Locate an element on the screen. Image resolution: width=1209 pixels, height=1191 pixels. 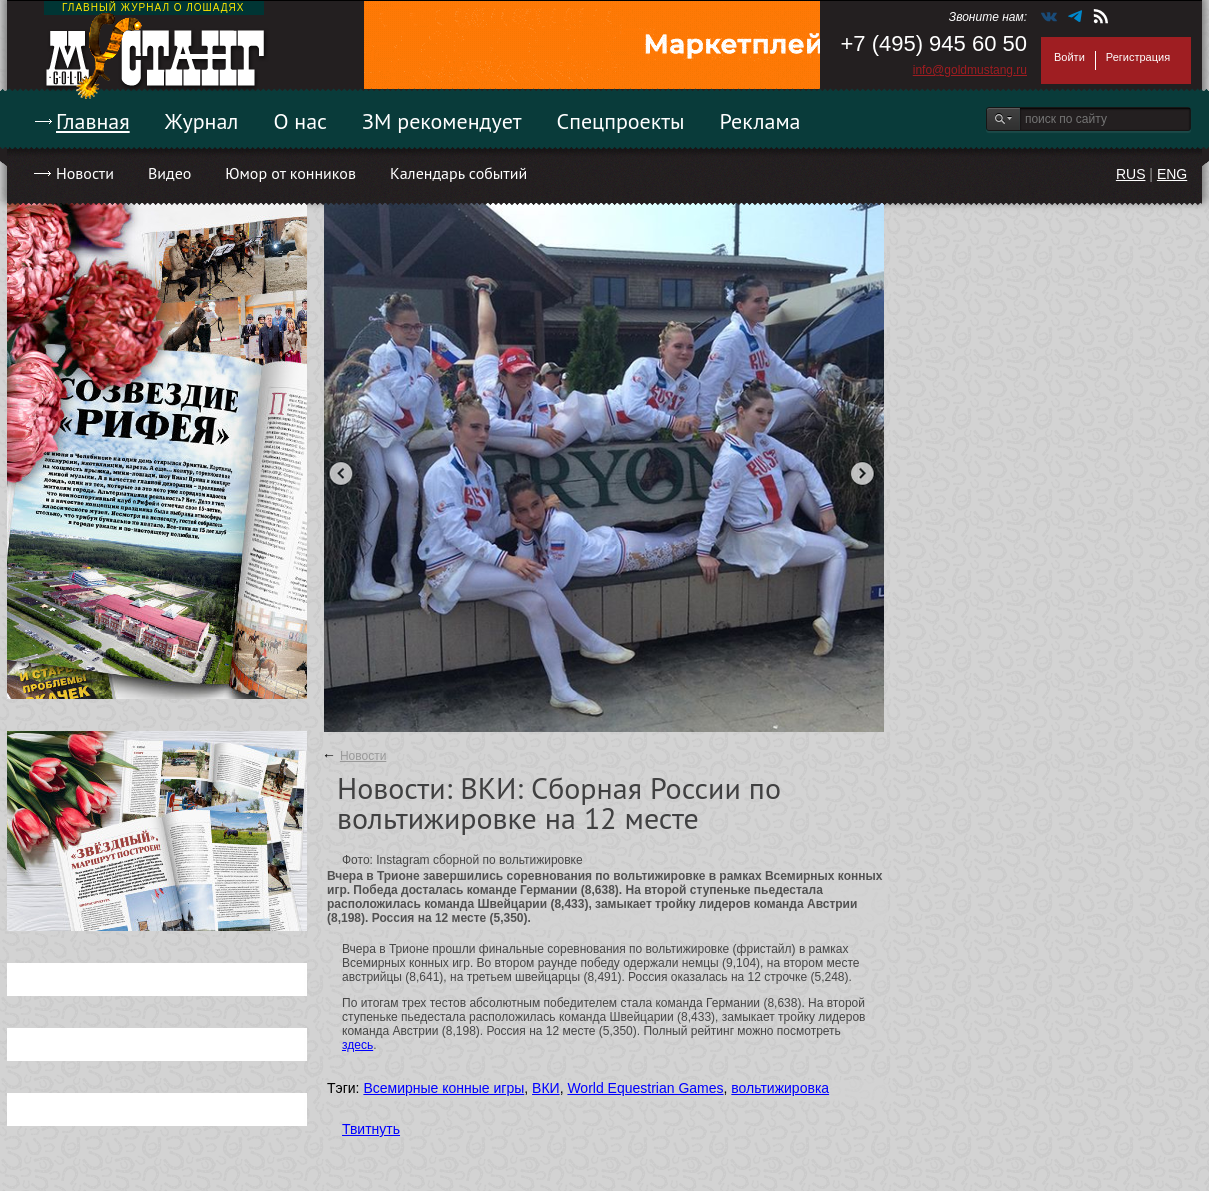
ВКИ is located at coordinates (546, 1088).